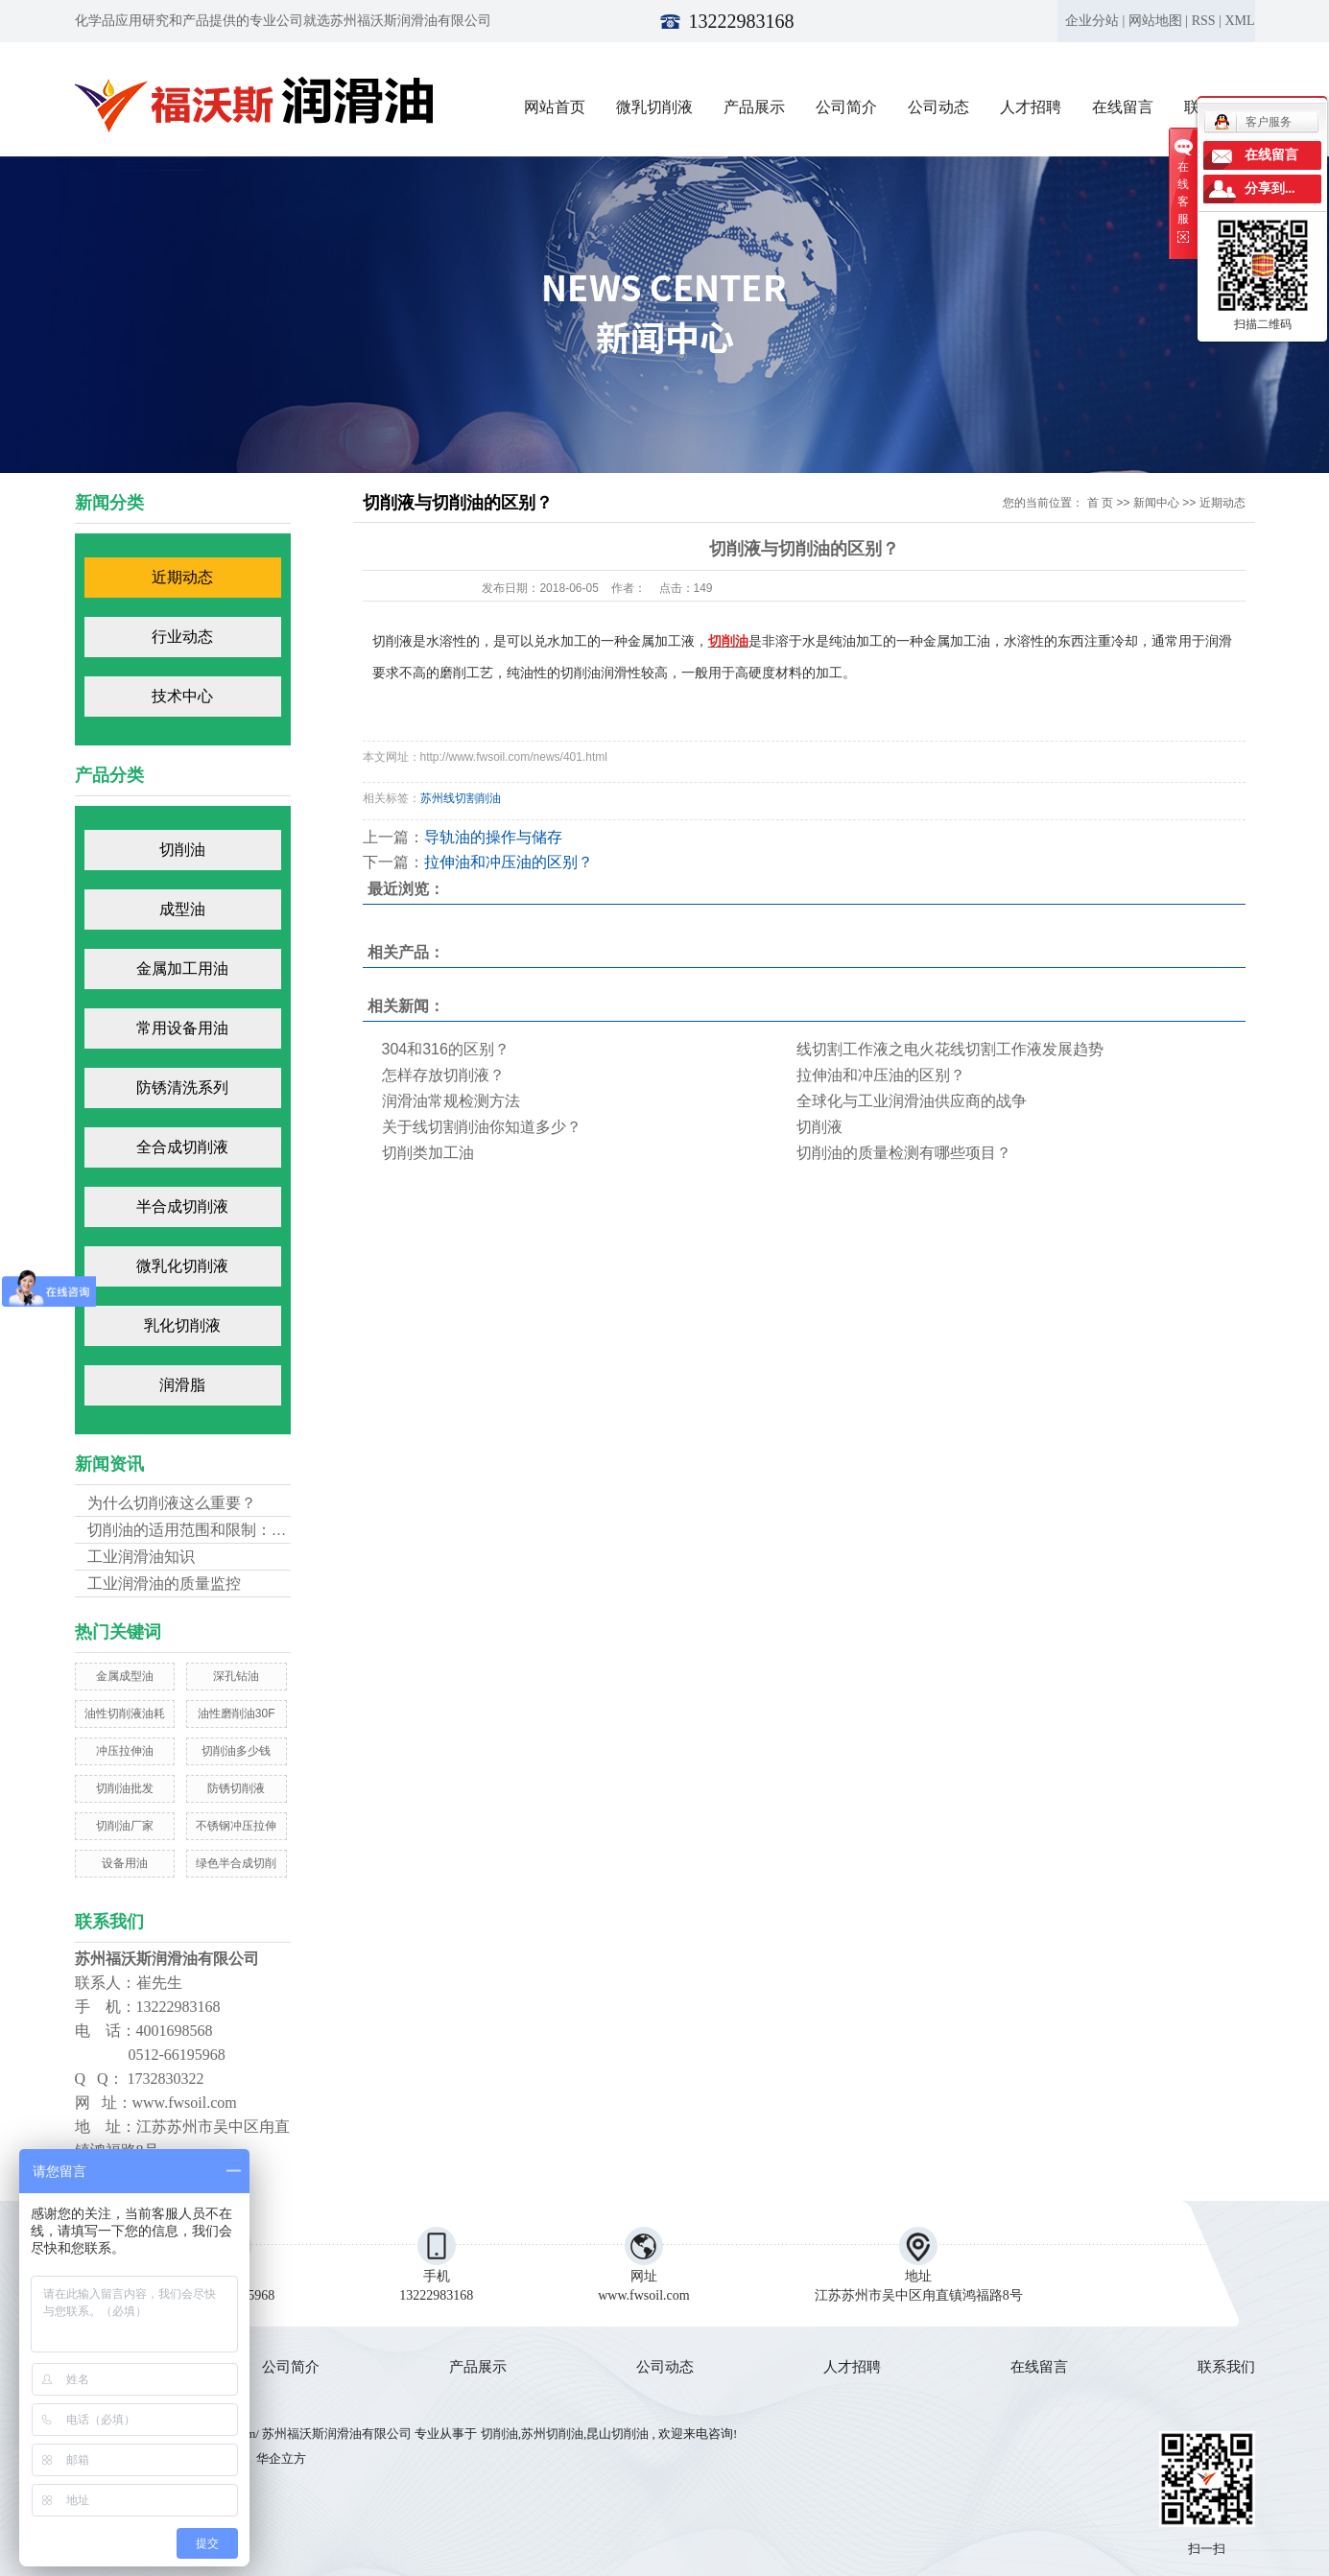 The height and width of the screenshot is (2576, 1329). What do you see at coordinates (1226, 2367) in the screenshot?
I see `联系我们` at bounding box center [1226, 2367].